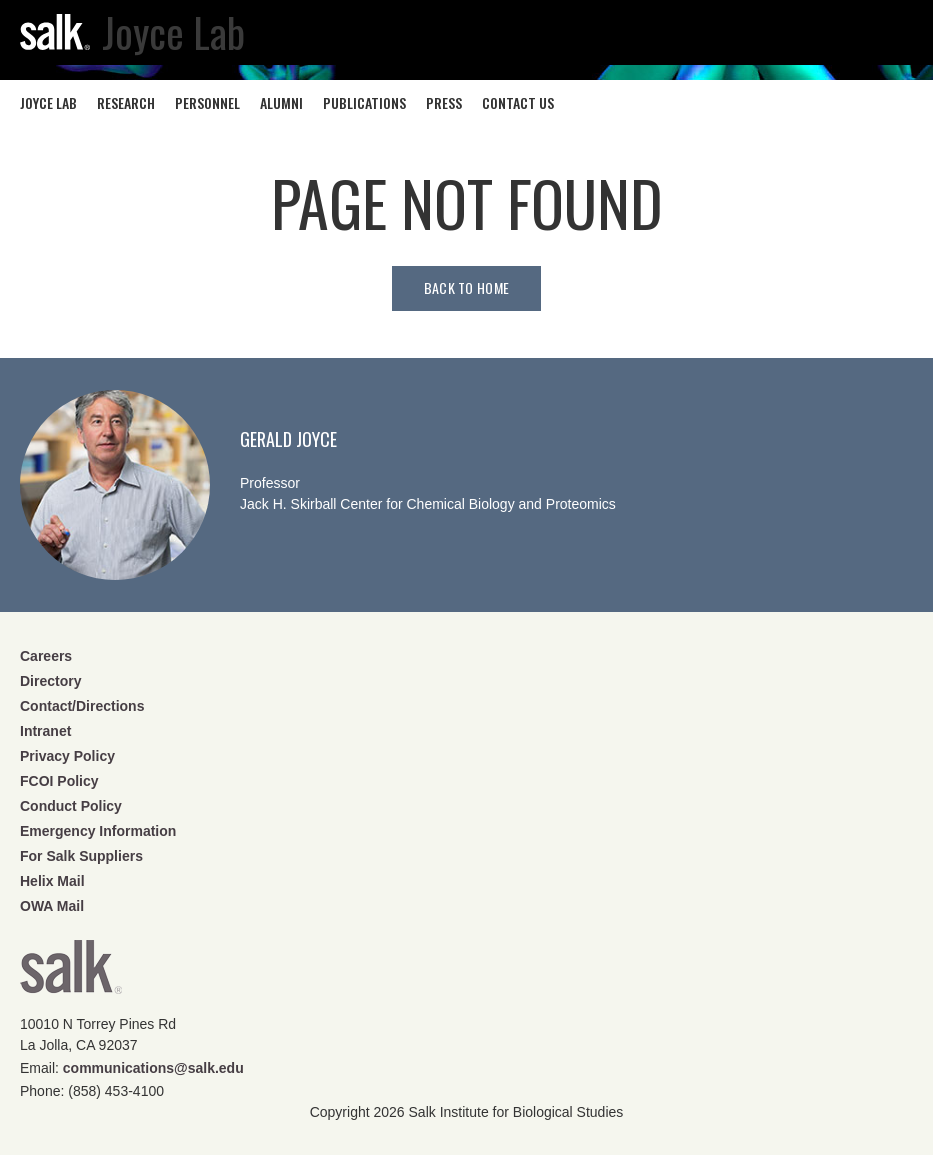  Describe the element at coordinates (59, 781) in the screenshot. I see `FCOI Policy` at that location.